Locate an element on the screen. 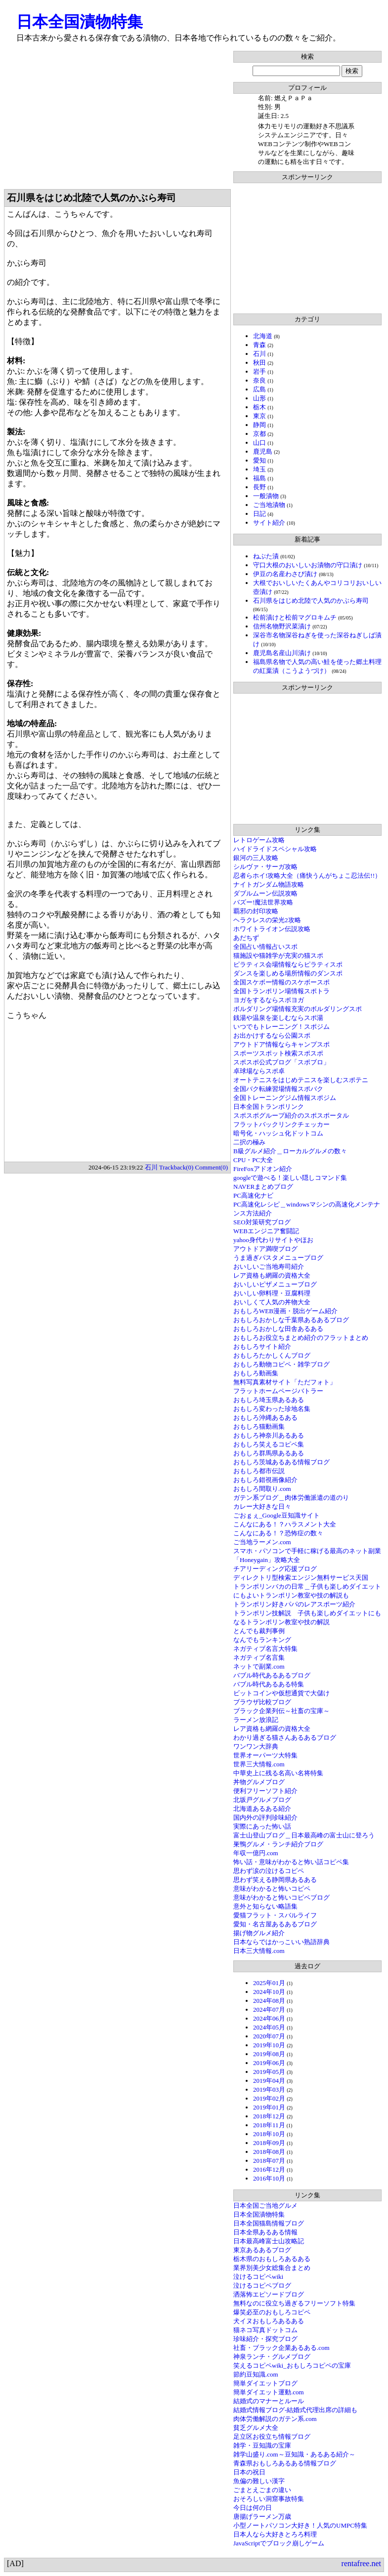  ネガティブ名言大特集 is located at coordinates (265, 1648).